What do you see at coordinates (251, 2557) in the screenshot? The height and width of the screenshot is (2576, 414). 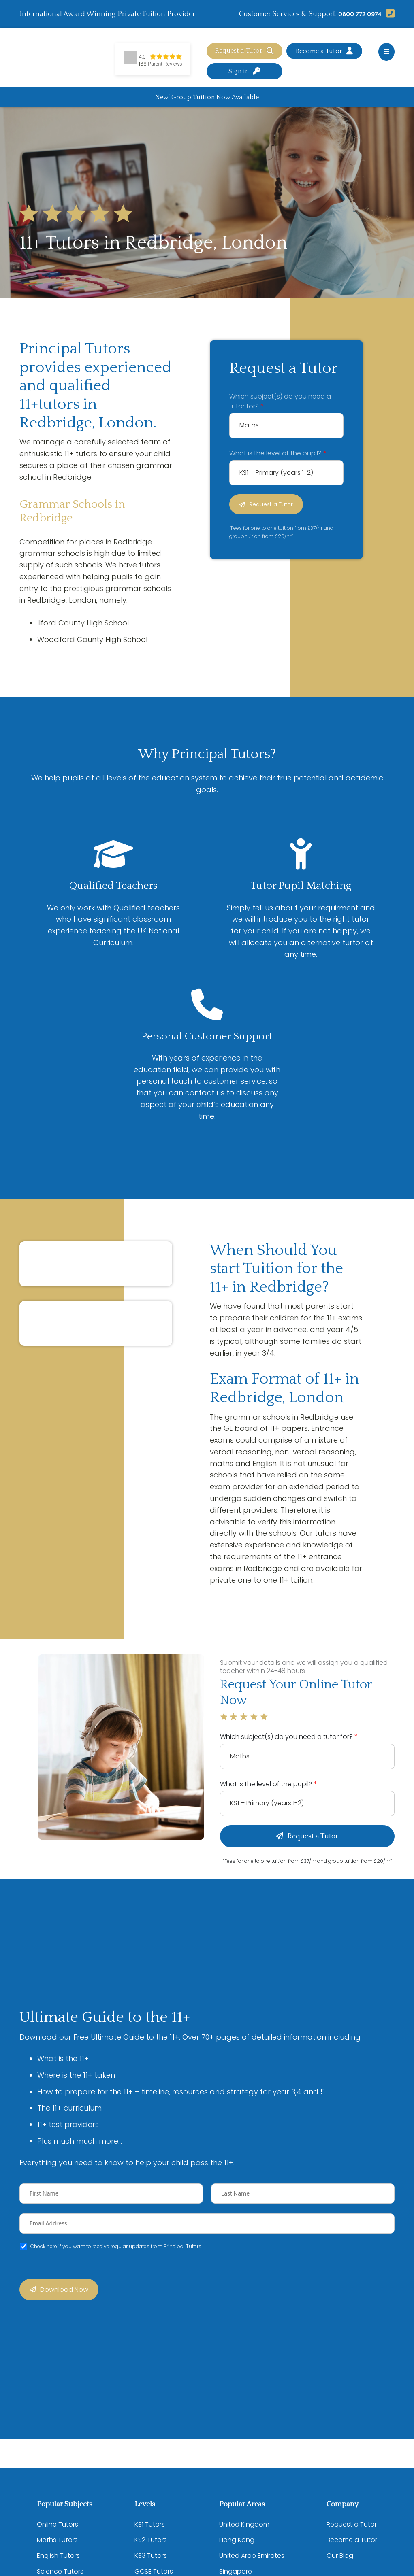 I see `United Arab Emirates` at bounding box center [251, 2557].